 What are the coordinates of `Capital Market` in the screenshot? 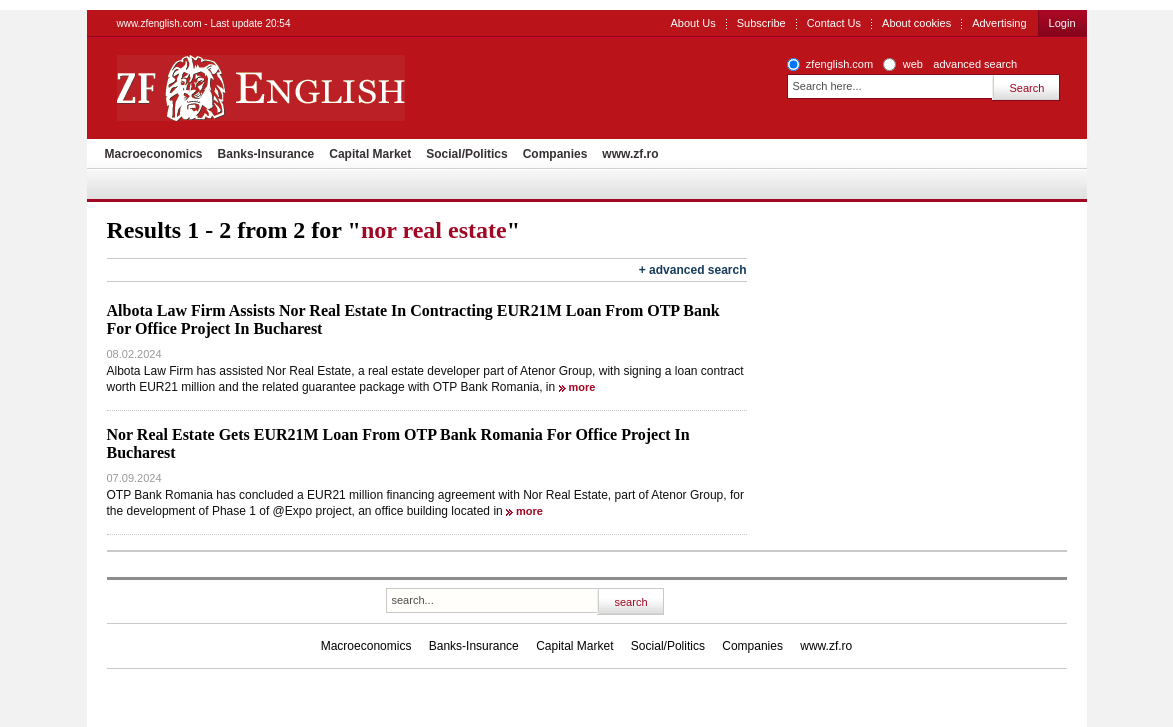 It's located at (370, 154).